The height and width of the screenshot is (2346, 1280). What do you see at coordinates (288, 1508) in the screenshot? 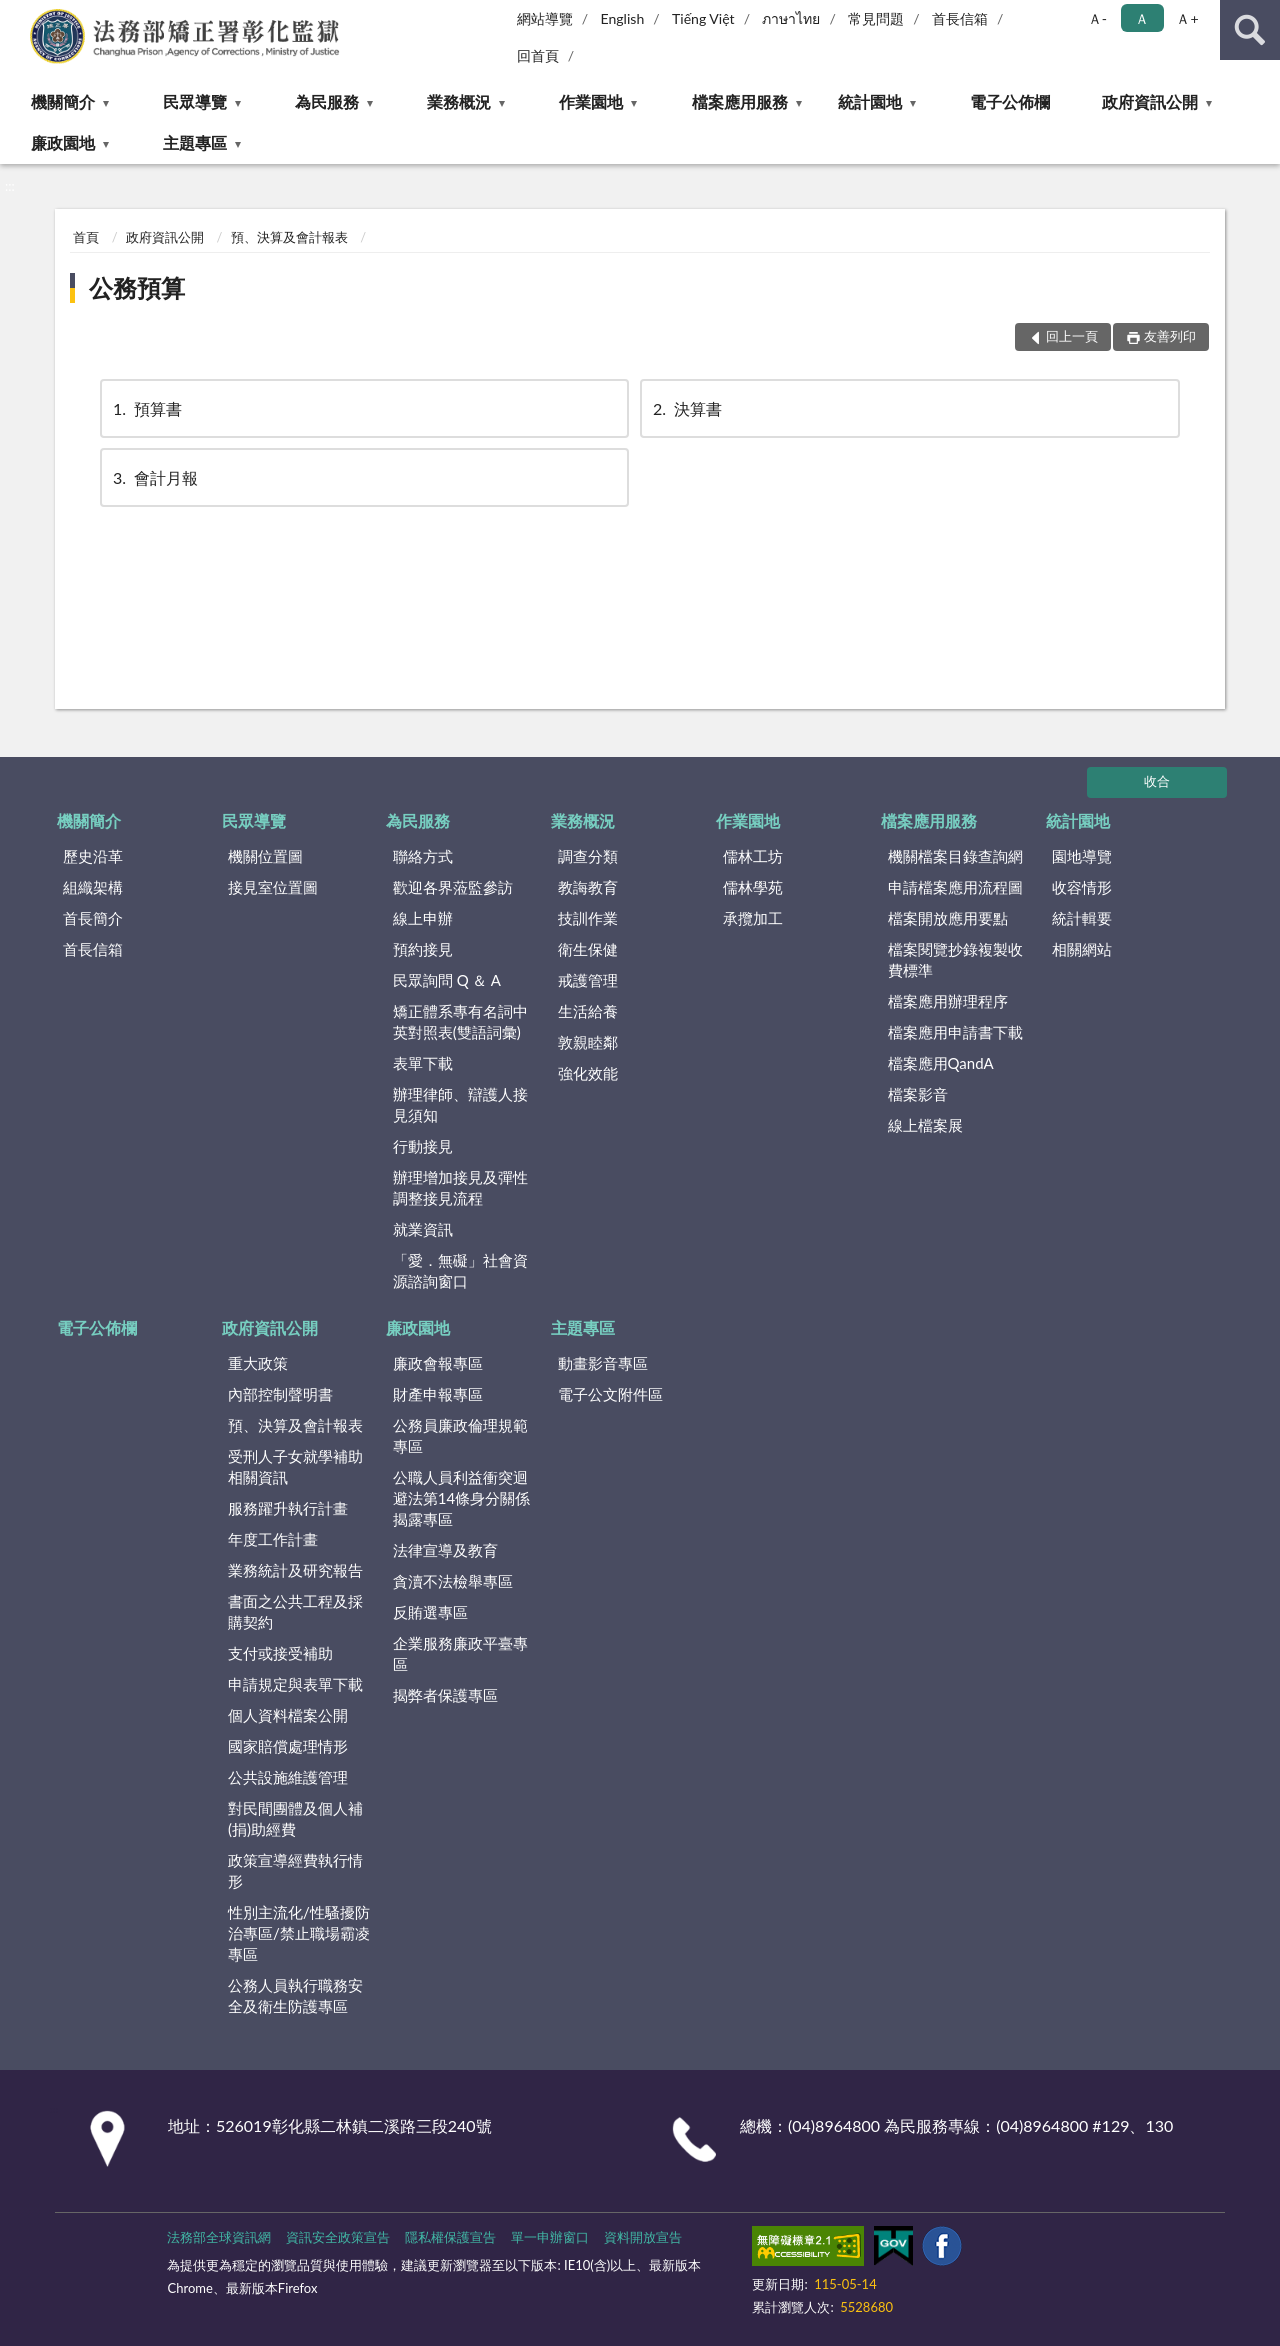
I see `服務躍升執行計畫` at bounding box center [288, 1508].